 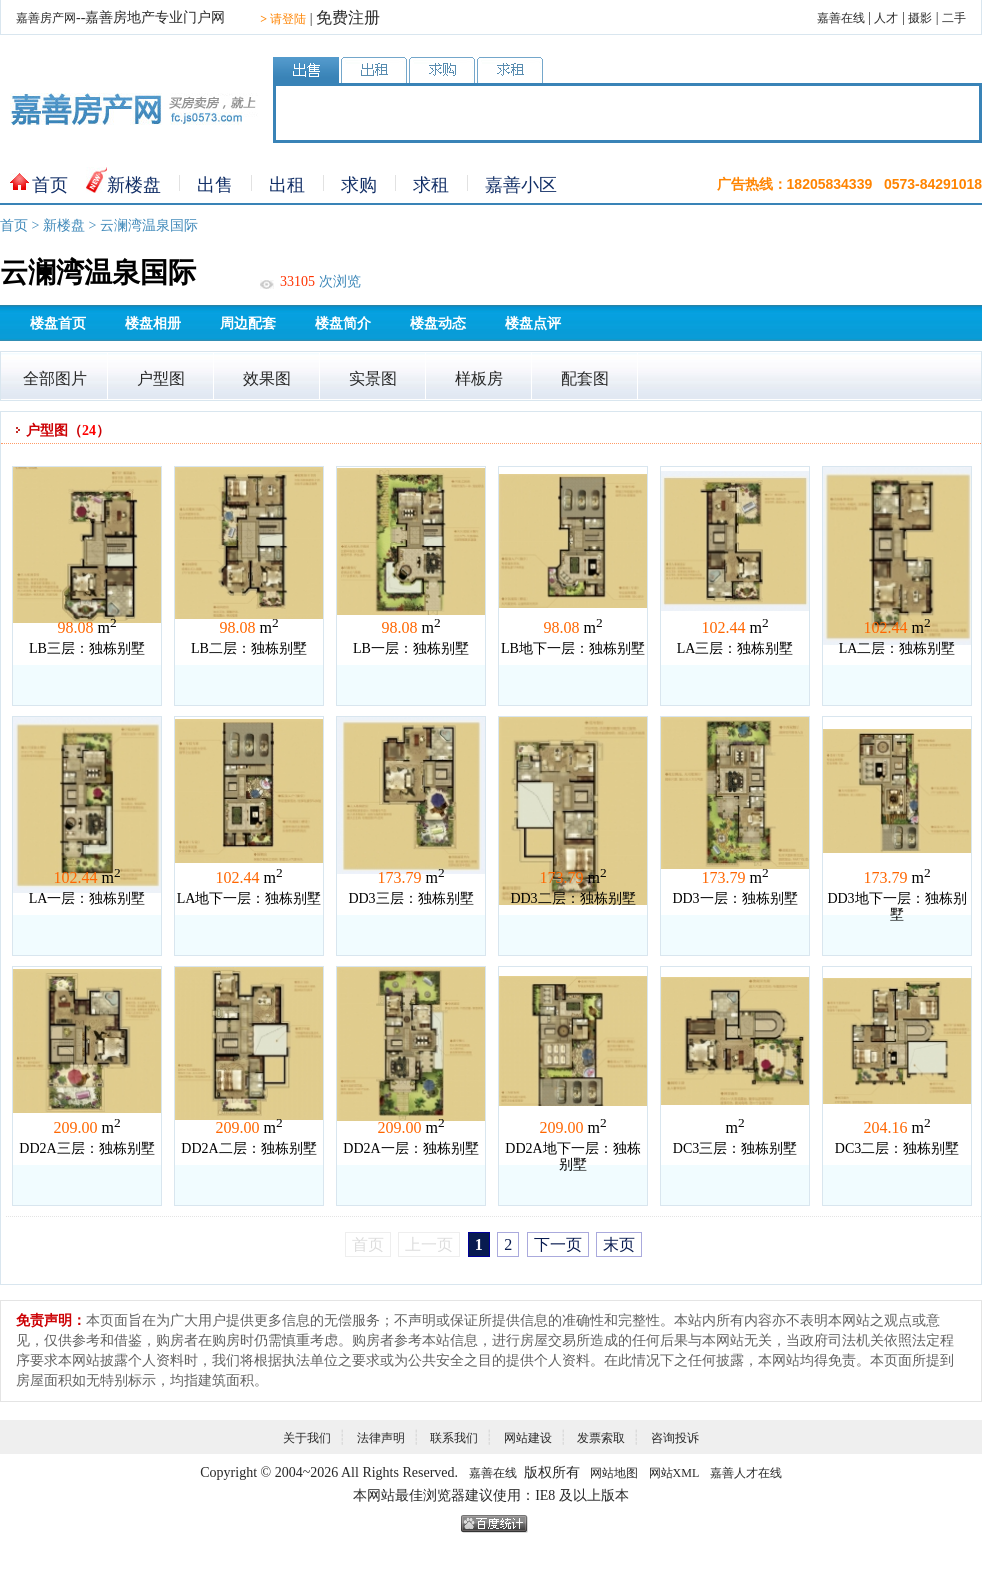 What do you see at coordinates (585, 378) in the screenshot?
I see `配套图` at bounding box center [585, 378].